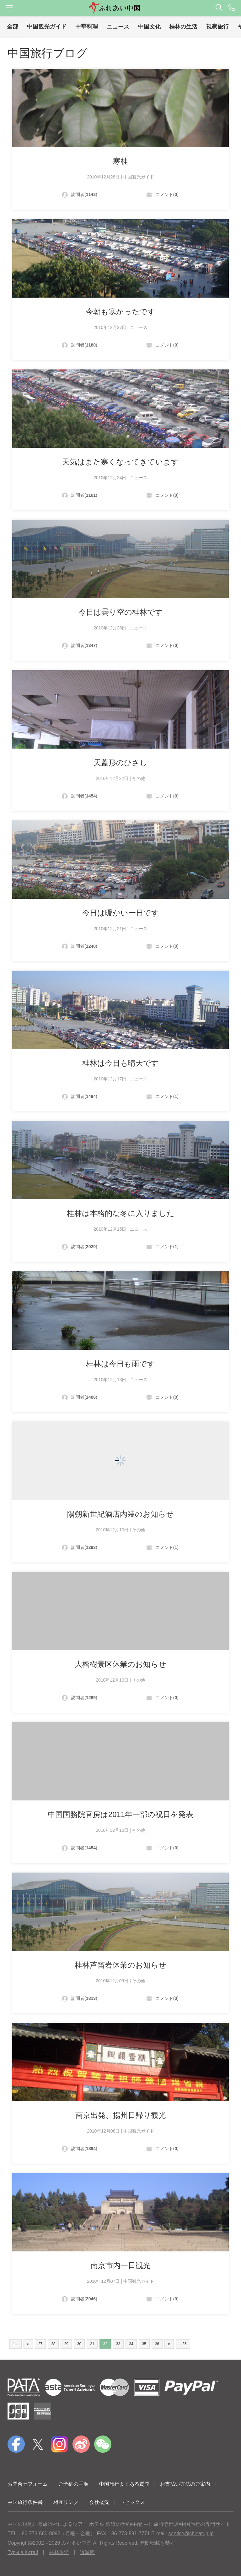 The image size is (241, 2576). What do you see at coordinates (132, 2502) in the screenshot?
I see `トピックス` at bounding box center [132, 2502].